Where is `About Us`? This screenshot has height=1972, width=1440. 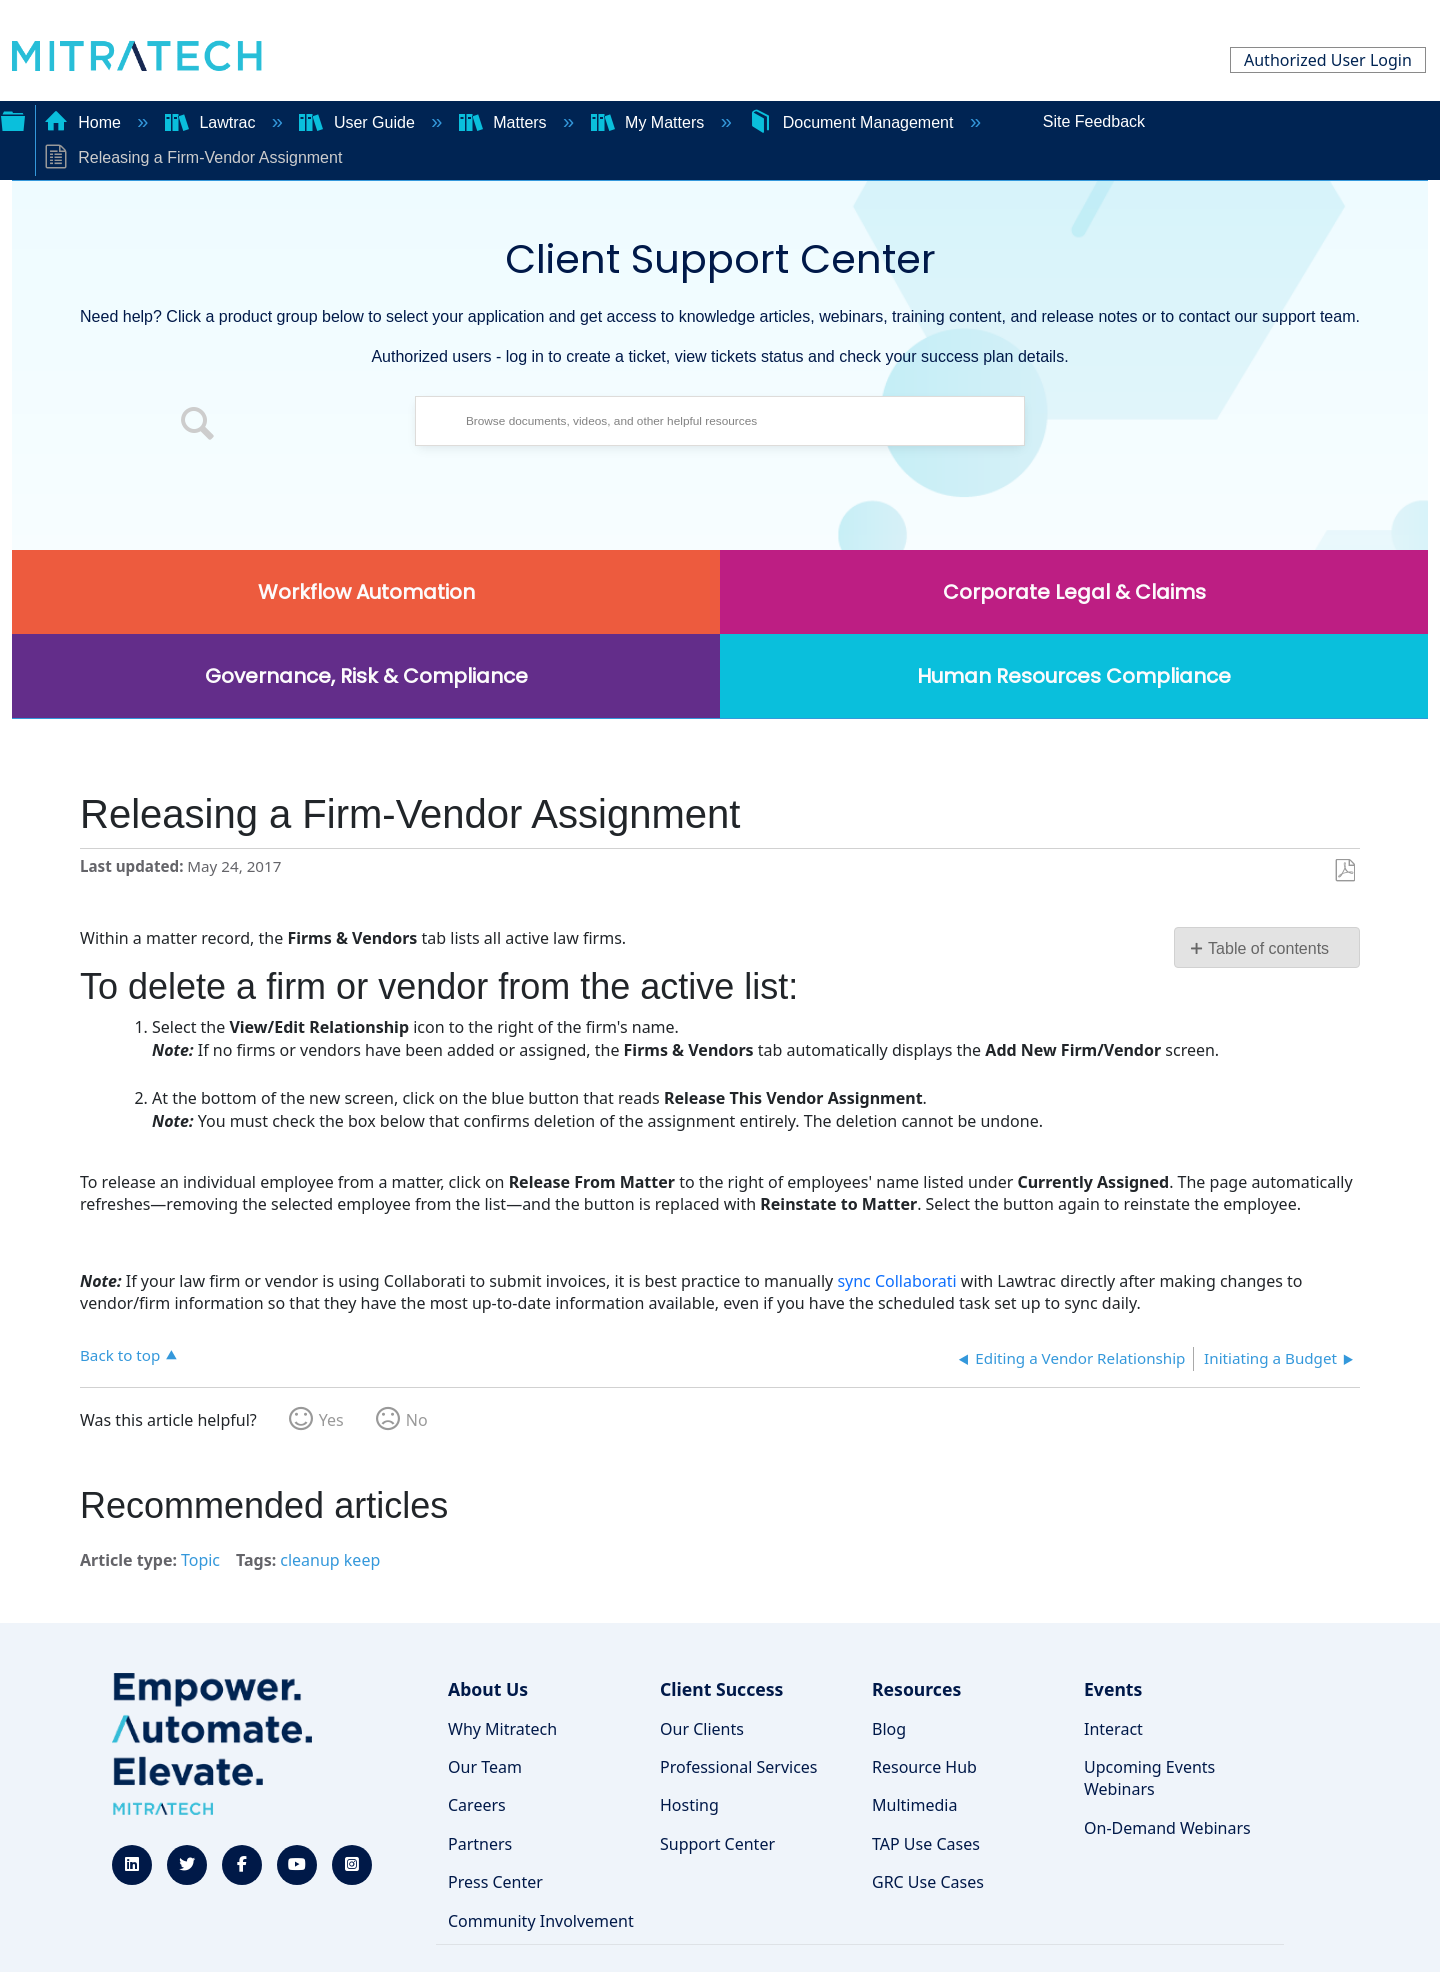 About Us is located at coordinates (488, 1689).